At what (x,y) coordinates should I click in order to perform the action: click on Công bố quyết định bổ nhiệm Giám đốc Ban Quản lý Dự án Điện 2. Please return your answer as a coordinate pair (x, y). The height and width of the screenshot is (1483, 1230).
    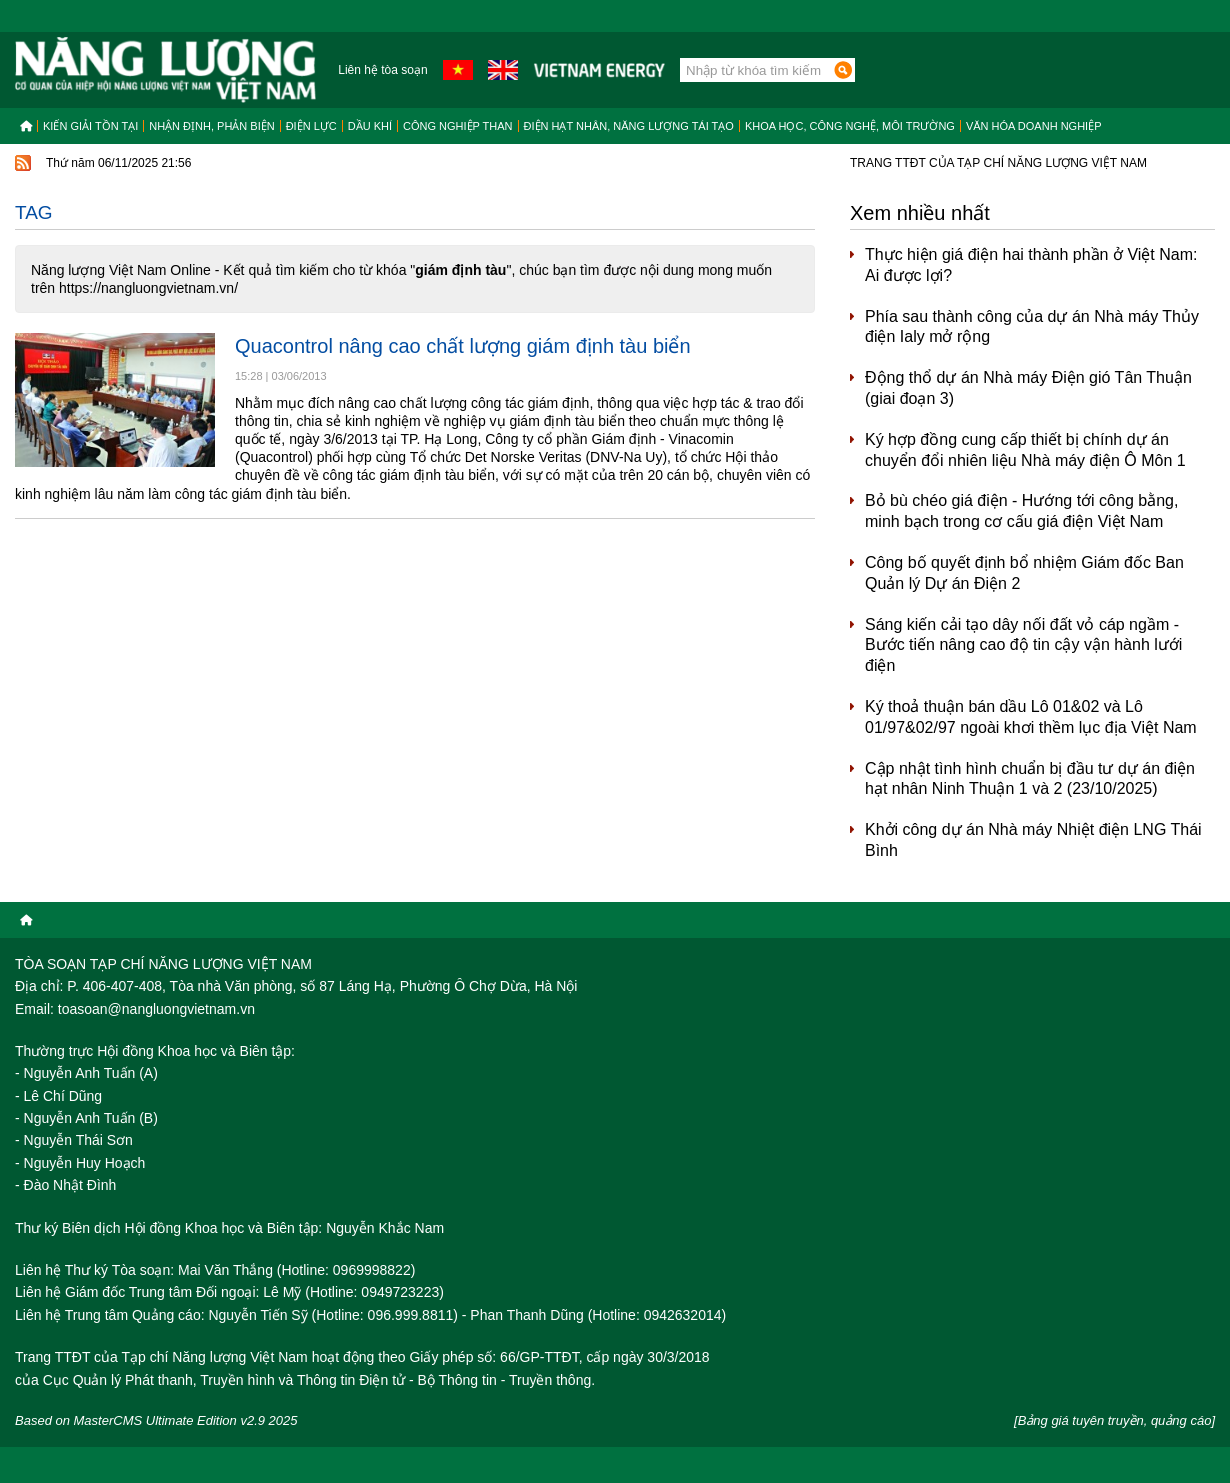
    Looking at the image, I should click on (1024, 573).